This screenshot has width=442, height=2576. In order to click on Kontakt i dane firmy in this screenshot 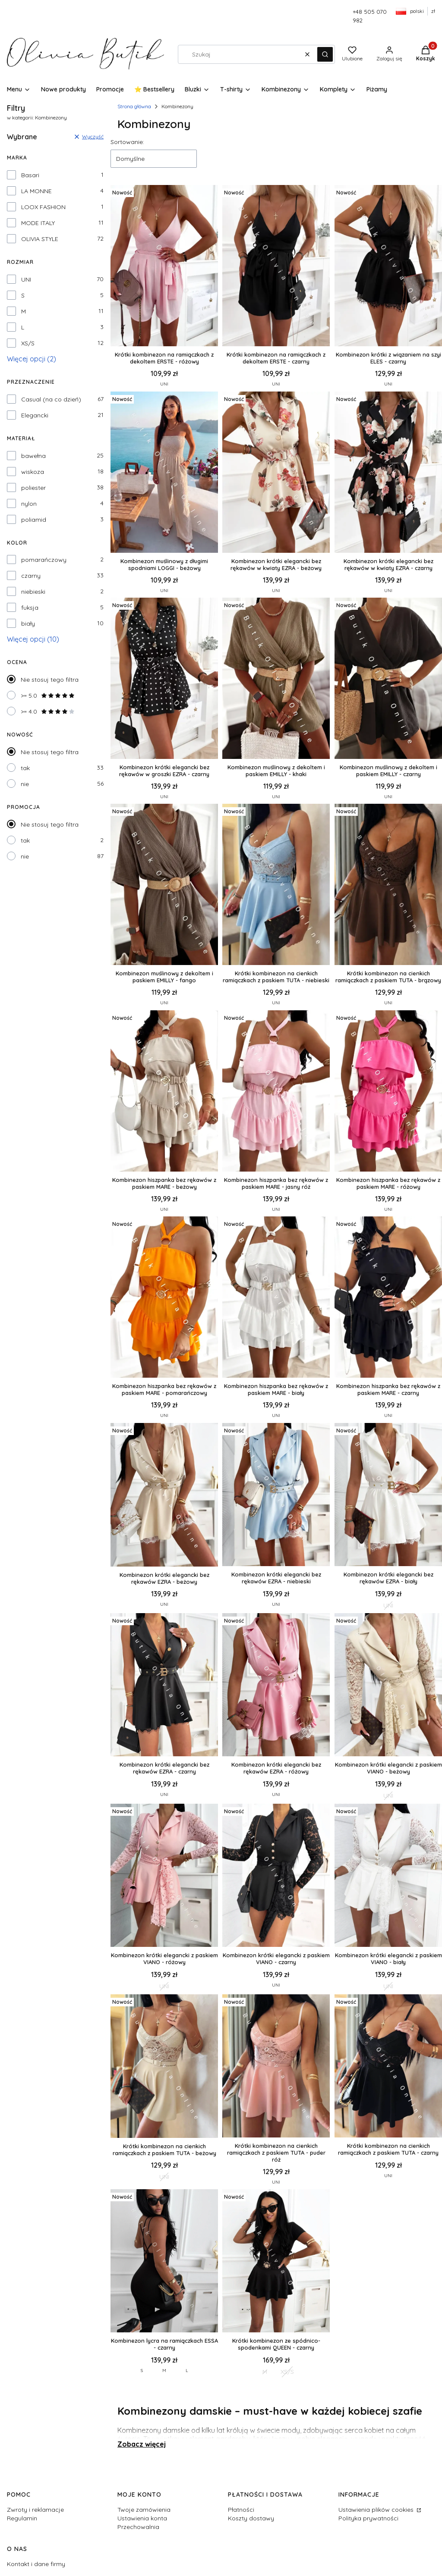, I will do `click(36, 2564)`.